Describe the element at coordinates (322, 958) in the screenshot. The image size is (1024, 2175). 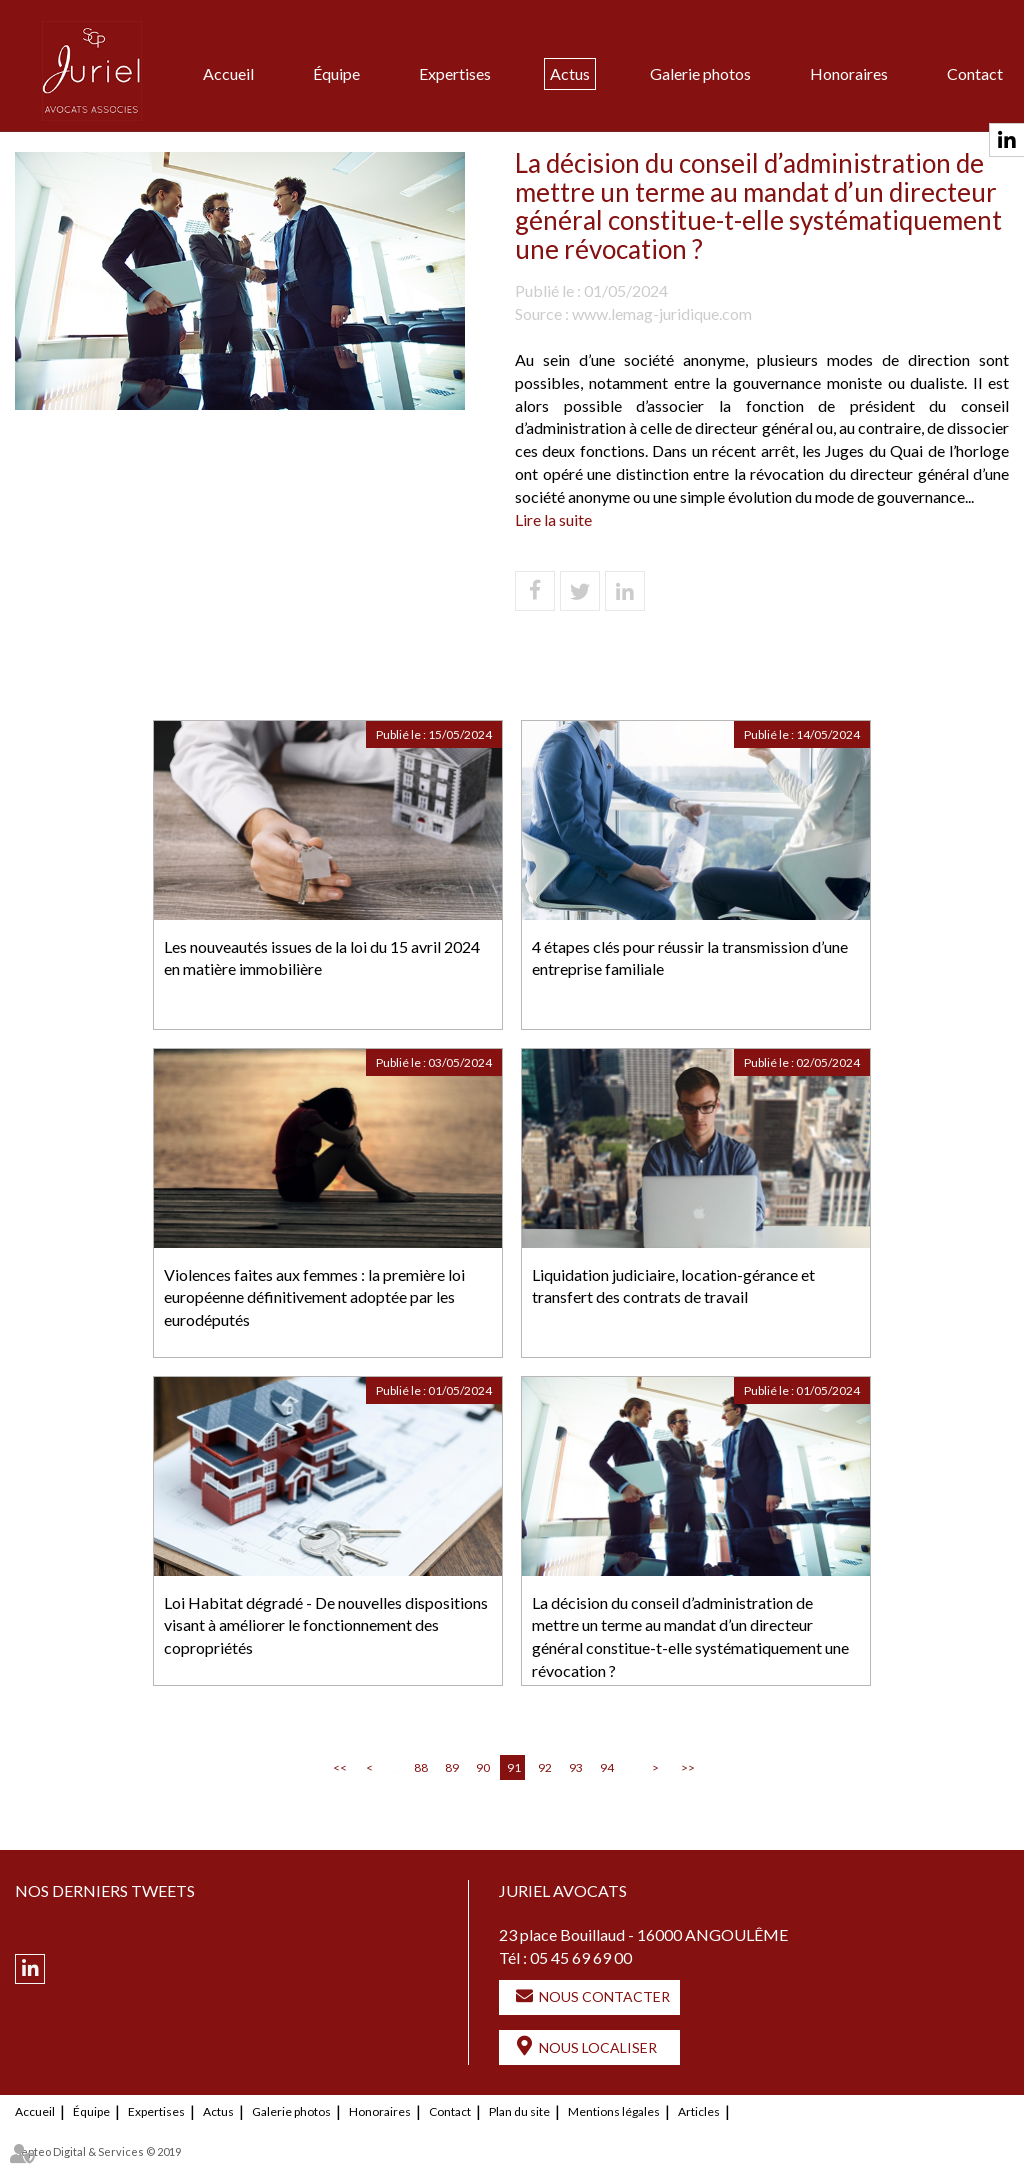
I see `Les nouveautés issues de la loi du 15 avril 2024 en matière immobilière` at that location.